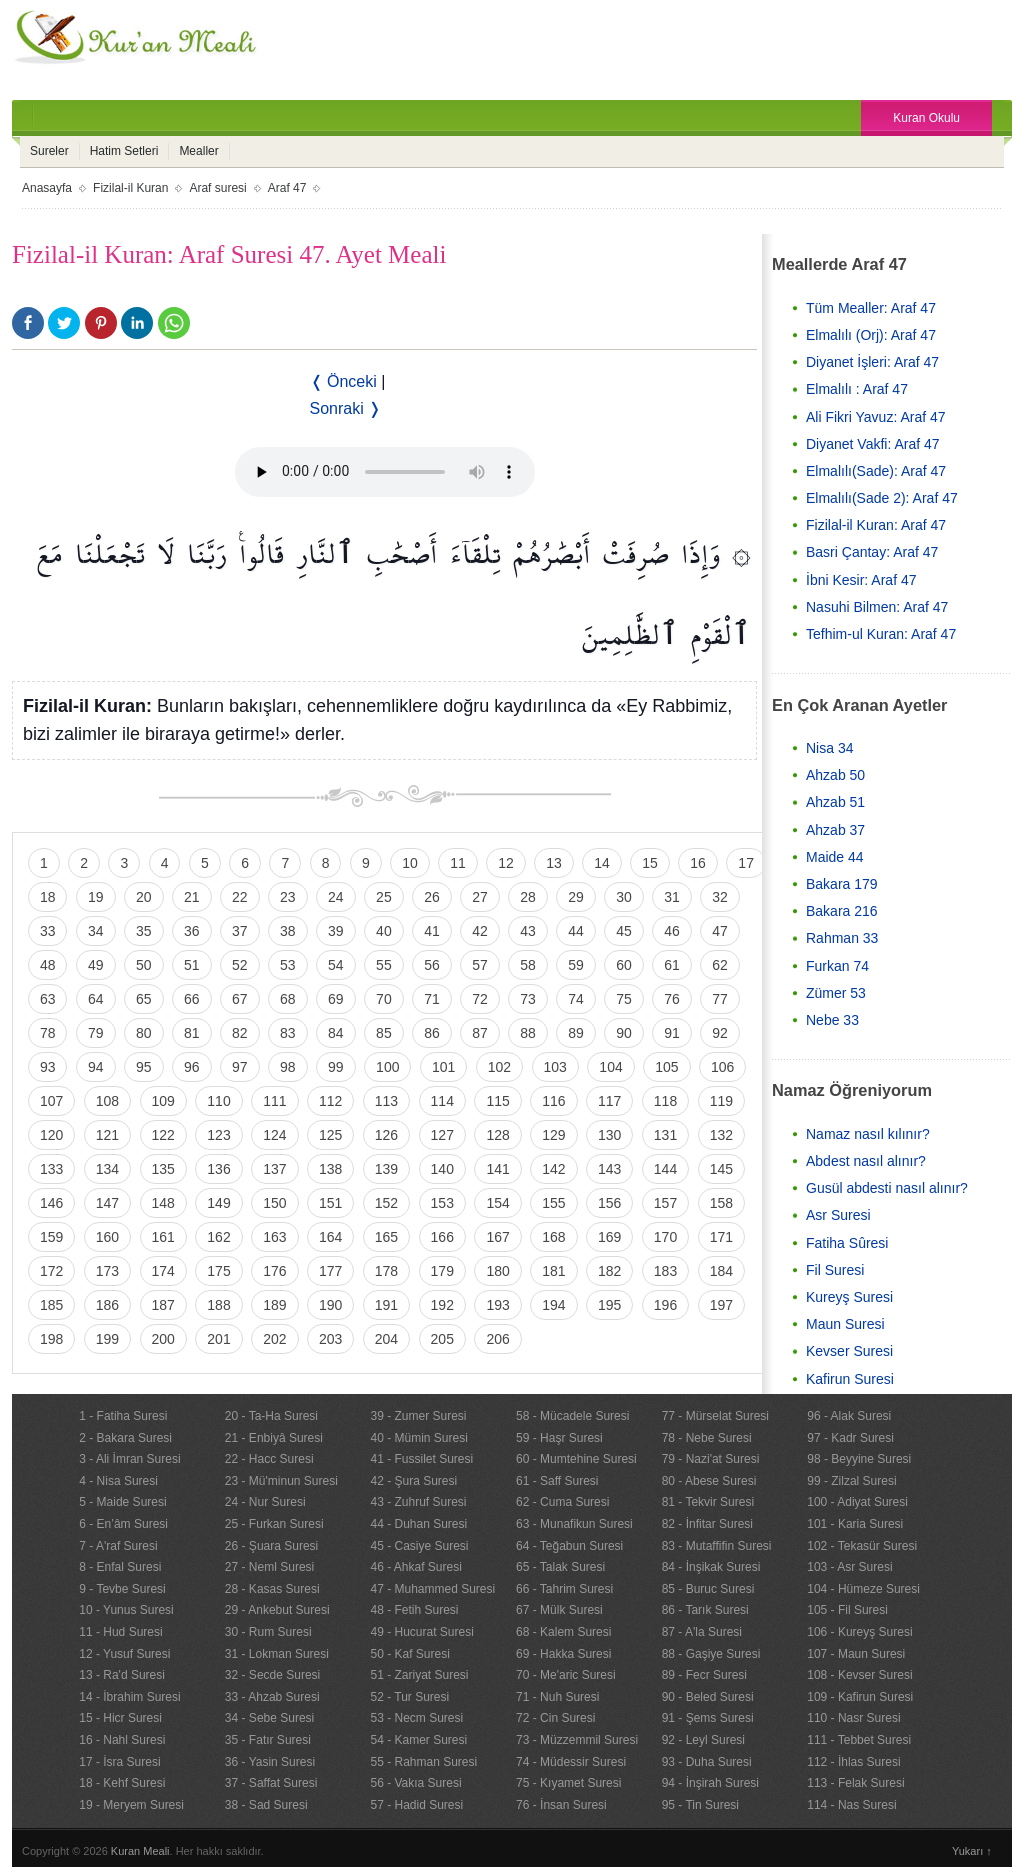 The width and height of the screenshot is (1024, 1867). Describe the element at coordinates (569, 1546) in the screenshot. I see `64 - Teğabun Suresi` at that location.